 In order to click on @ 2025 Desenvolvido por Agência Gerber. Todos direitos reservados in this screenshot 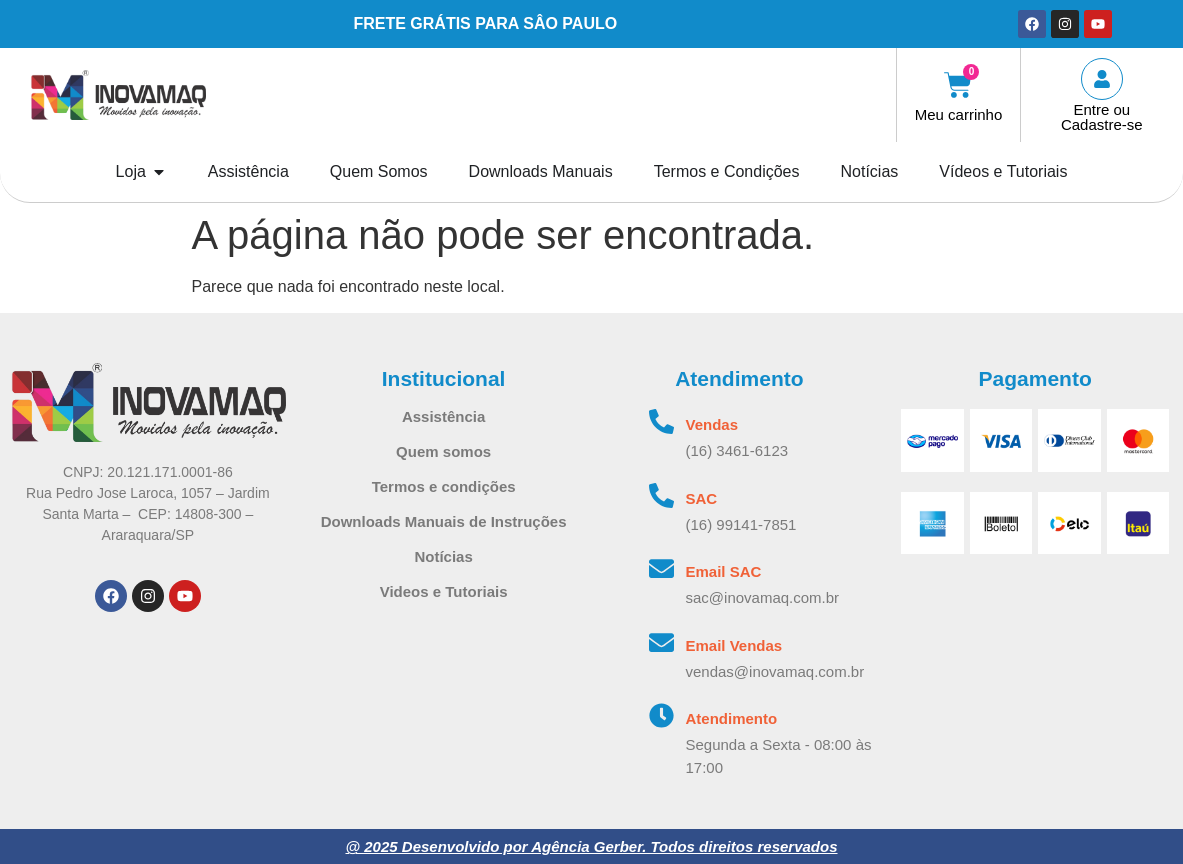, I will do `click(591, 846)`.